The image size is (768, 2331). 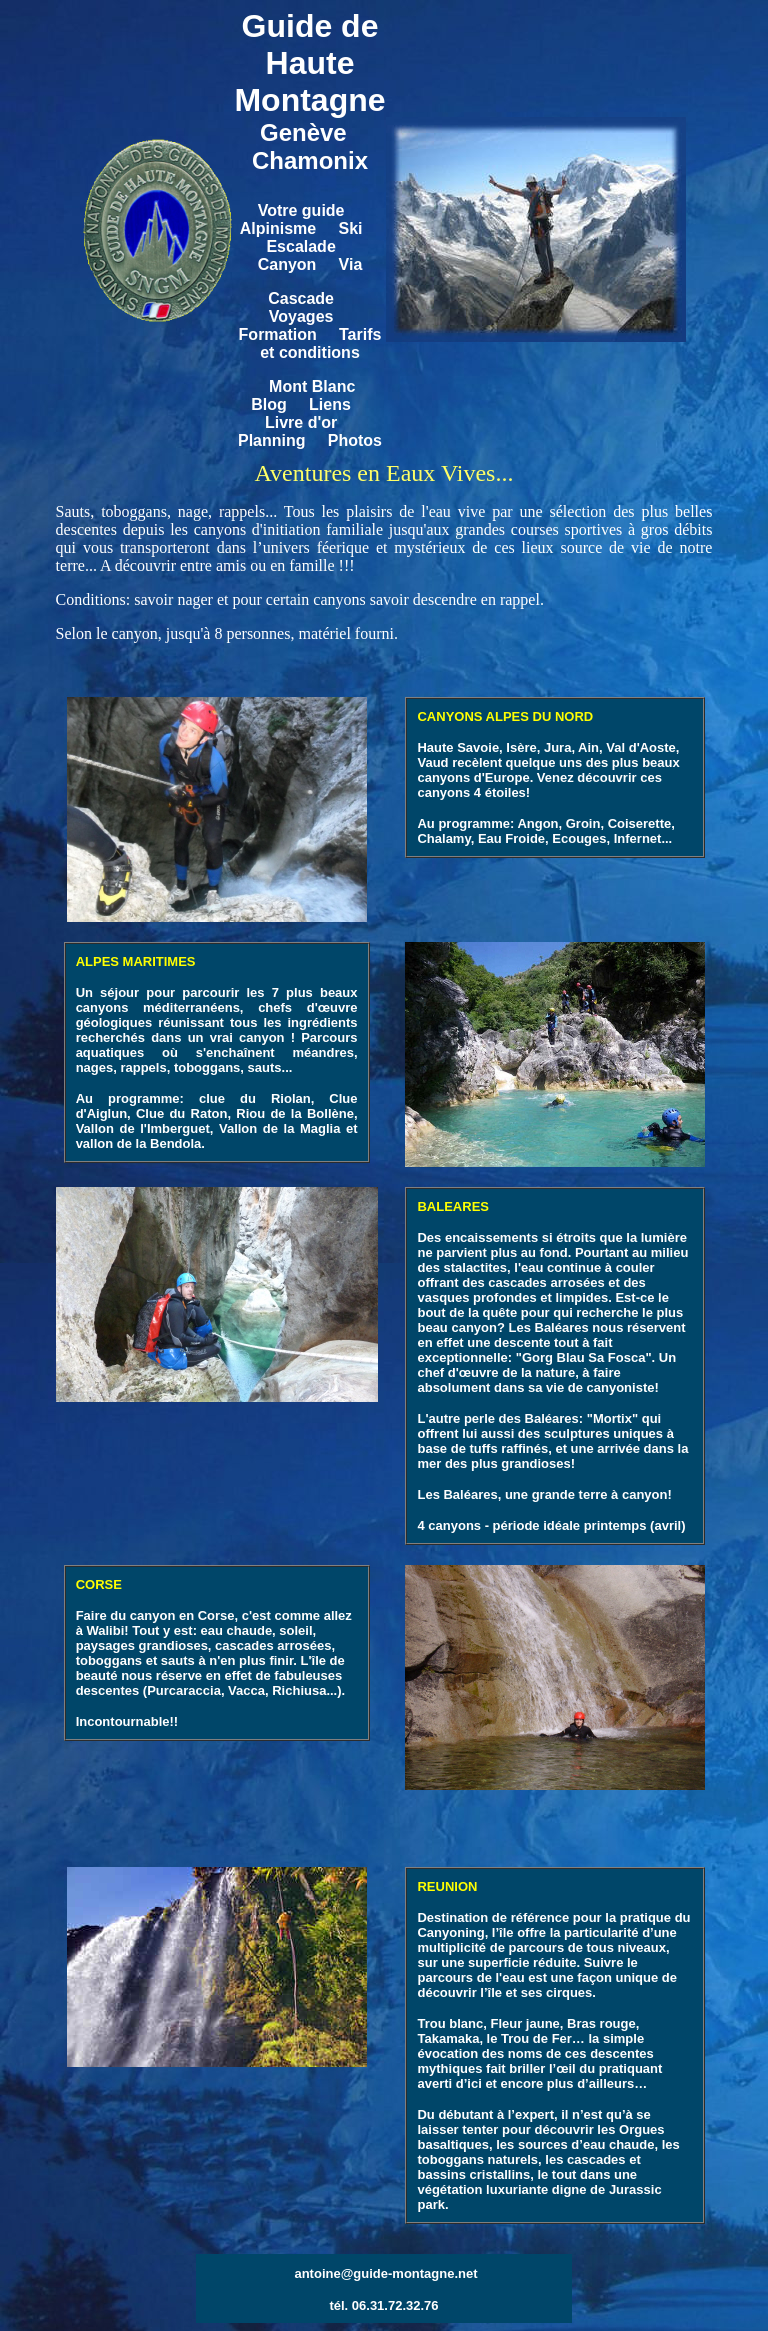 What do you see at coordinates (355, 440) in the screenshot?
I see `Photos` at bounding box center [355, 440].